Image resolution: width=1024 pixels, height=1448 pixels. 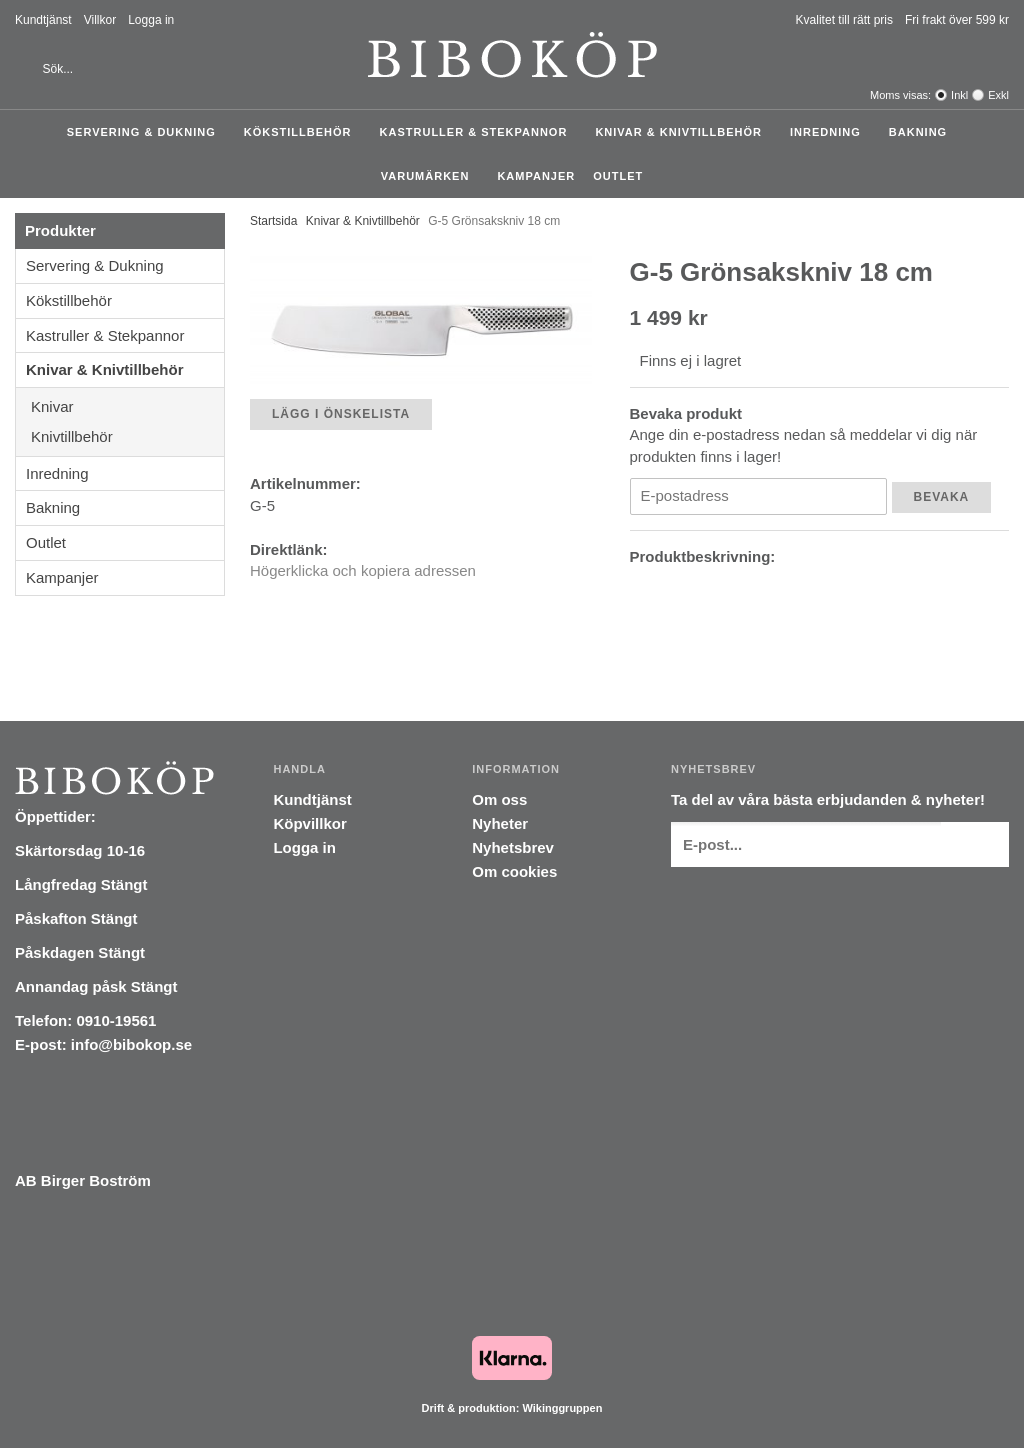 What do you see at coordinates (43, 20) in the screenshot?
I see `Kundtjänst` at bounding box center [43, 20].